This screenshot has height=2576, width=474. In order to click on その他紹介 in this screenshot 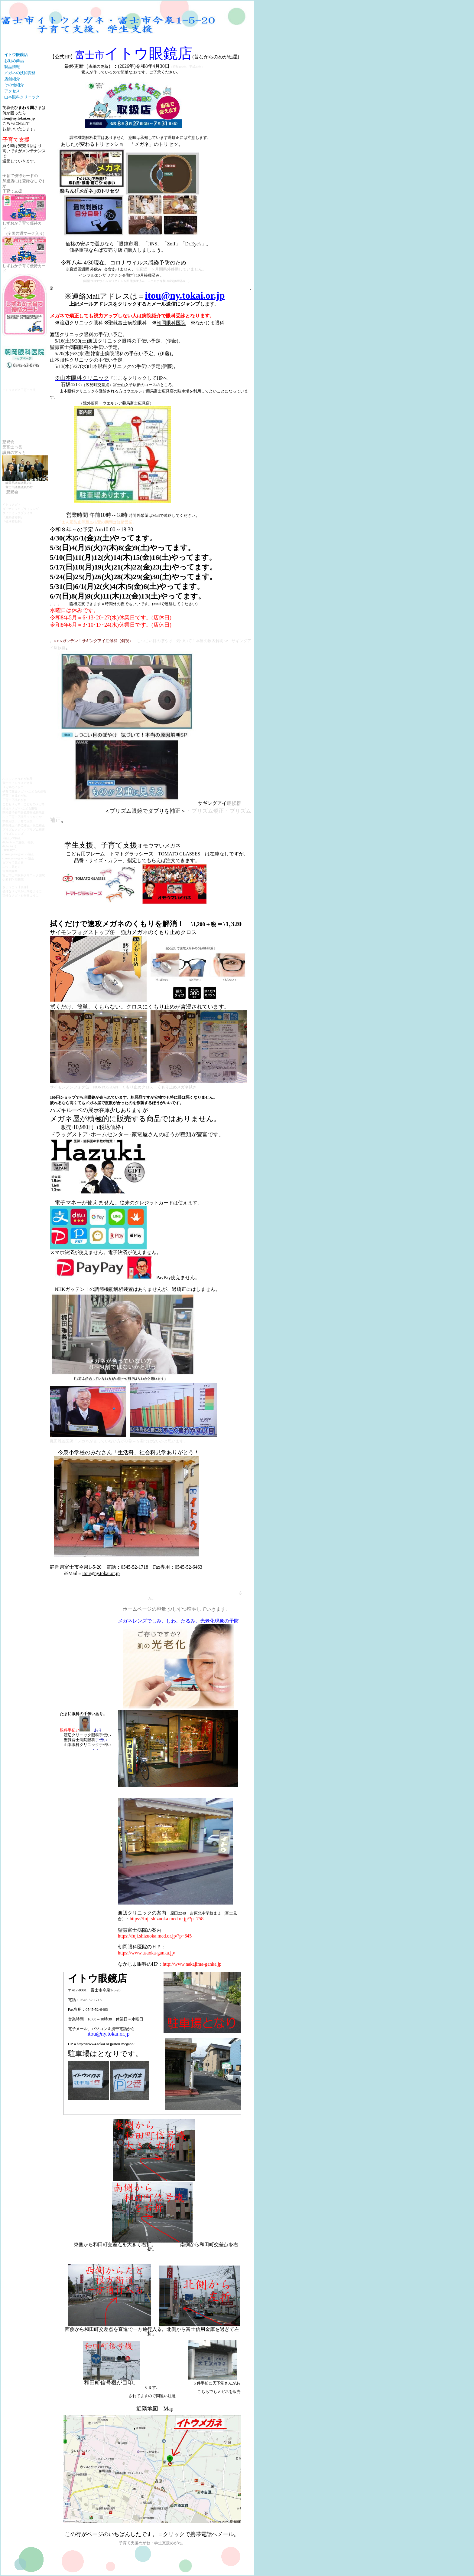, I will do `click(14, 85)`.